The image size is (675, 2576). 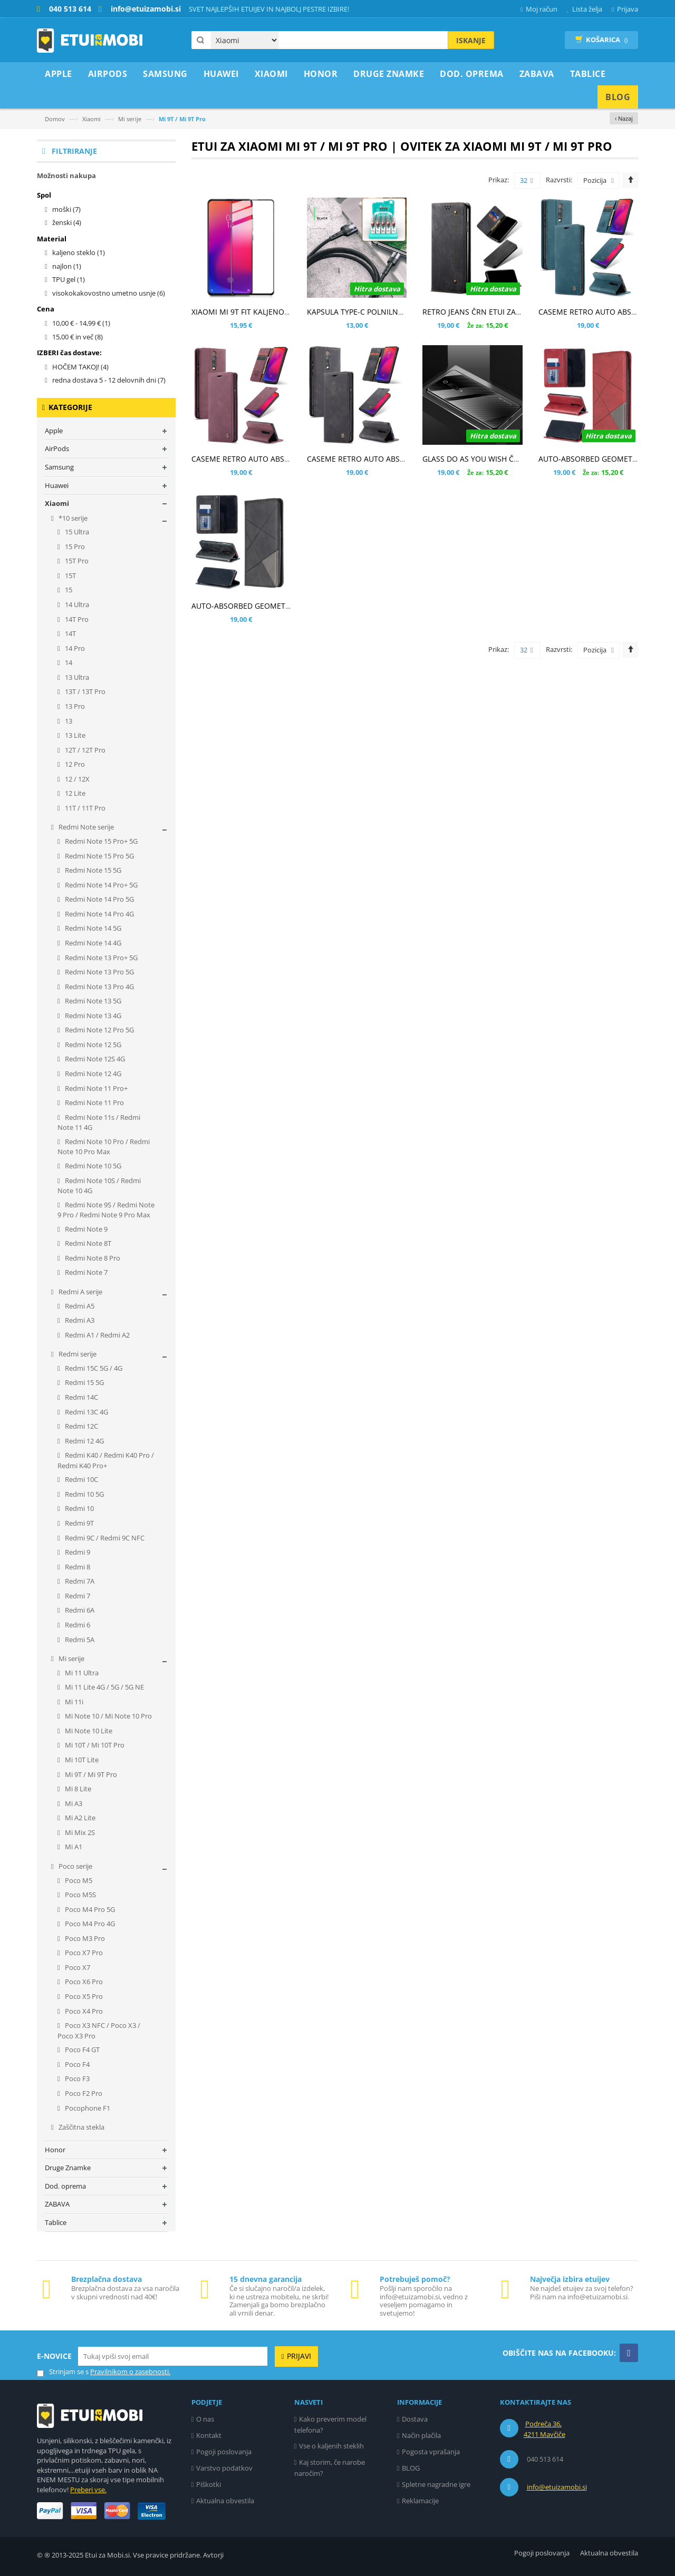 I want to click on Dostava, so click(x=415, y=2419).